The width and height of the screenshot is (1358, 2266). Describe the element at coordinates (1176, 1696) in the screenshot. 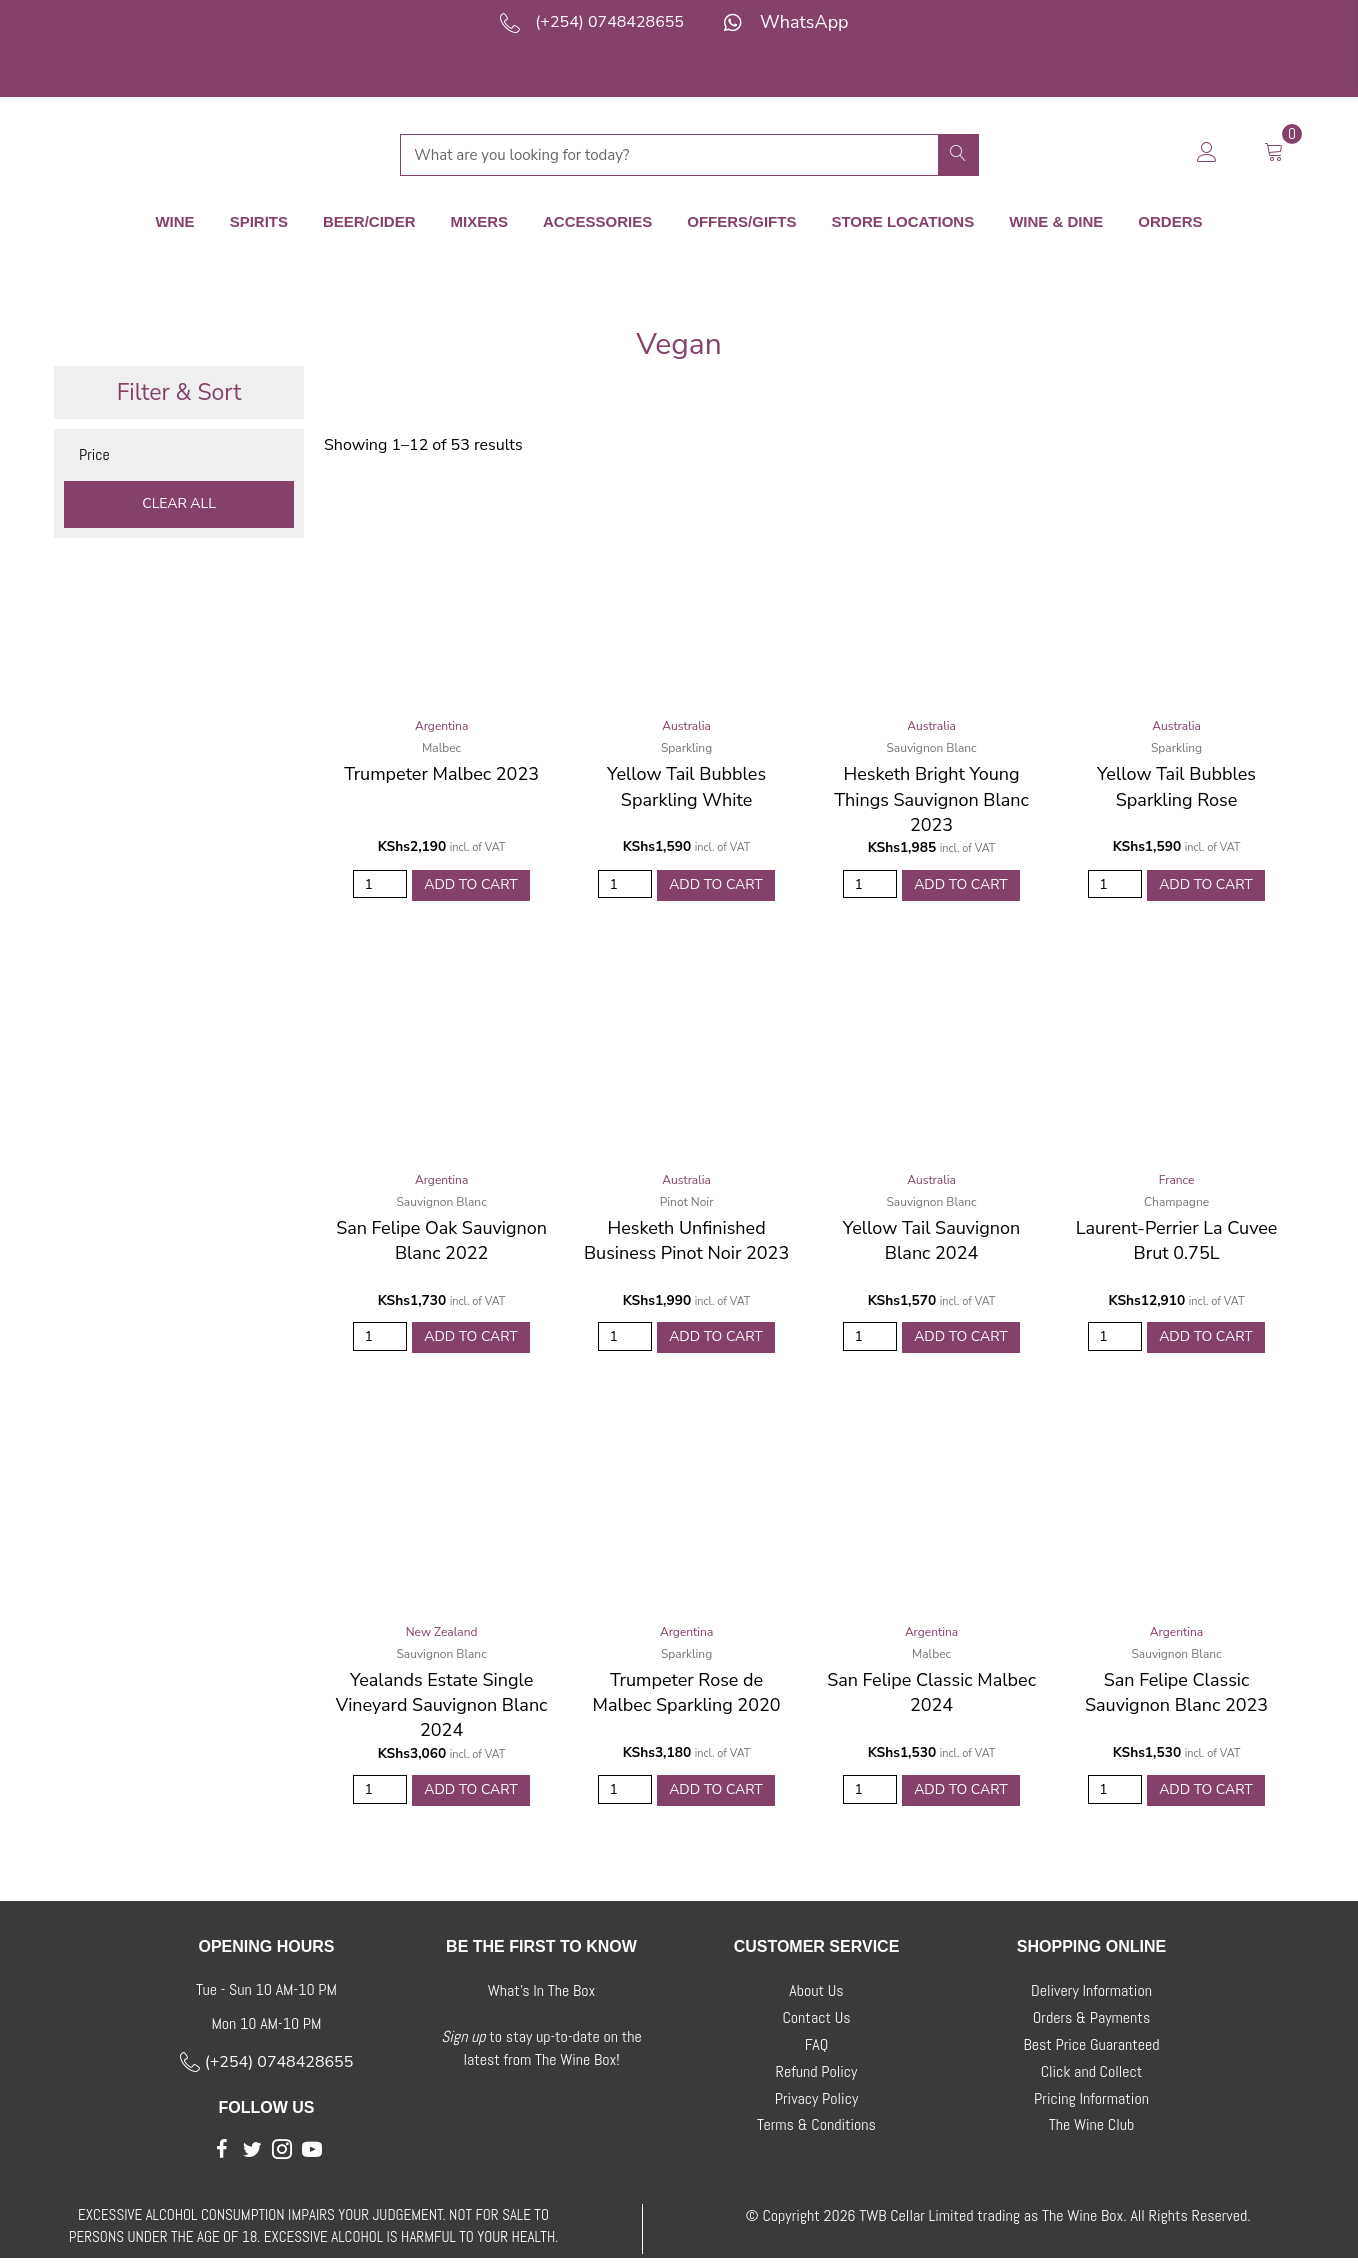

I see `San Felipe Classic Sauvignon Blanc 2023` at that location.